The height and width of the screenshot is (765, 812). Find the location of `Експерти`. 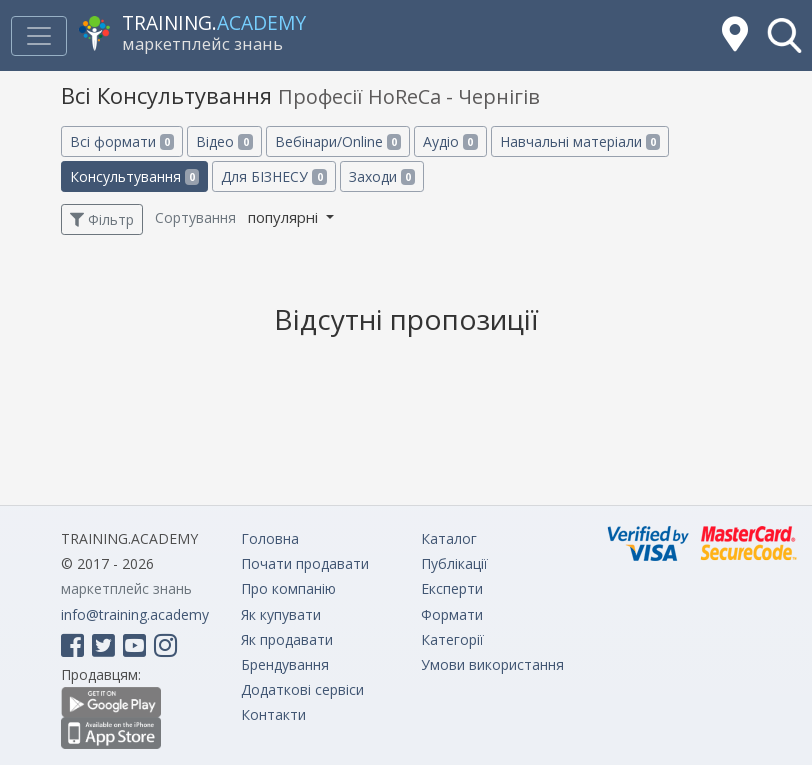

Експерти is located at coordinates (452, 588).